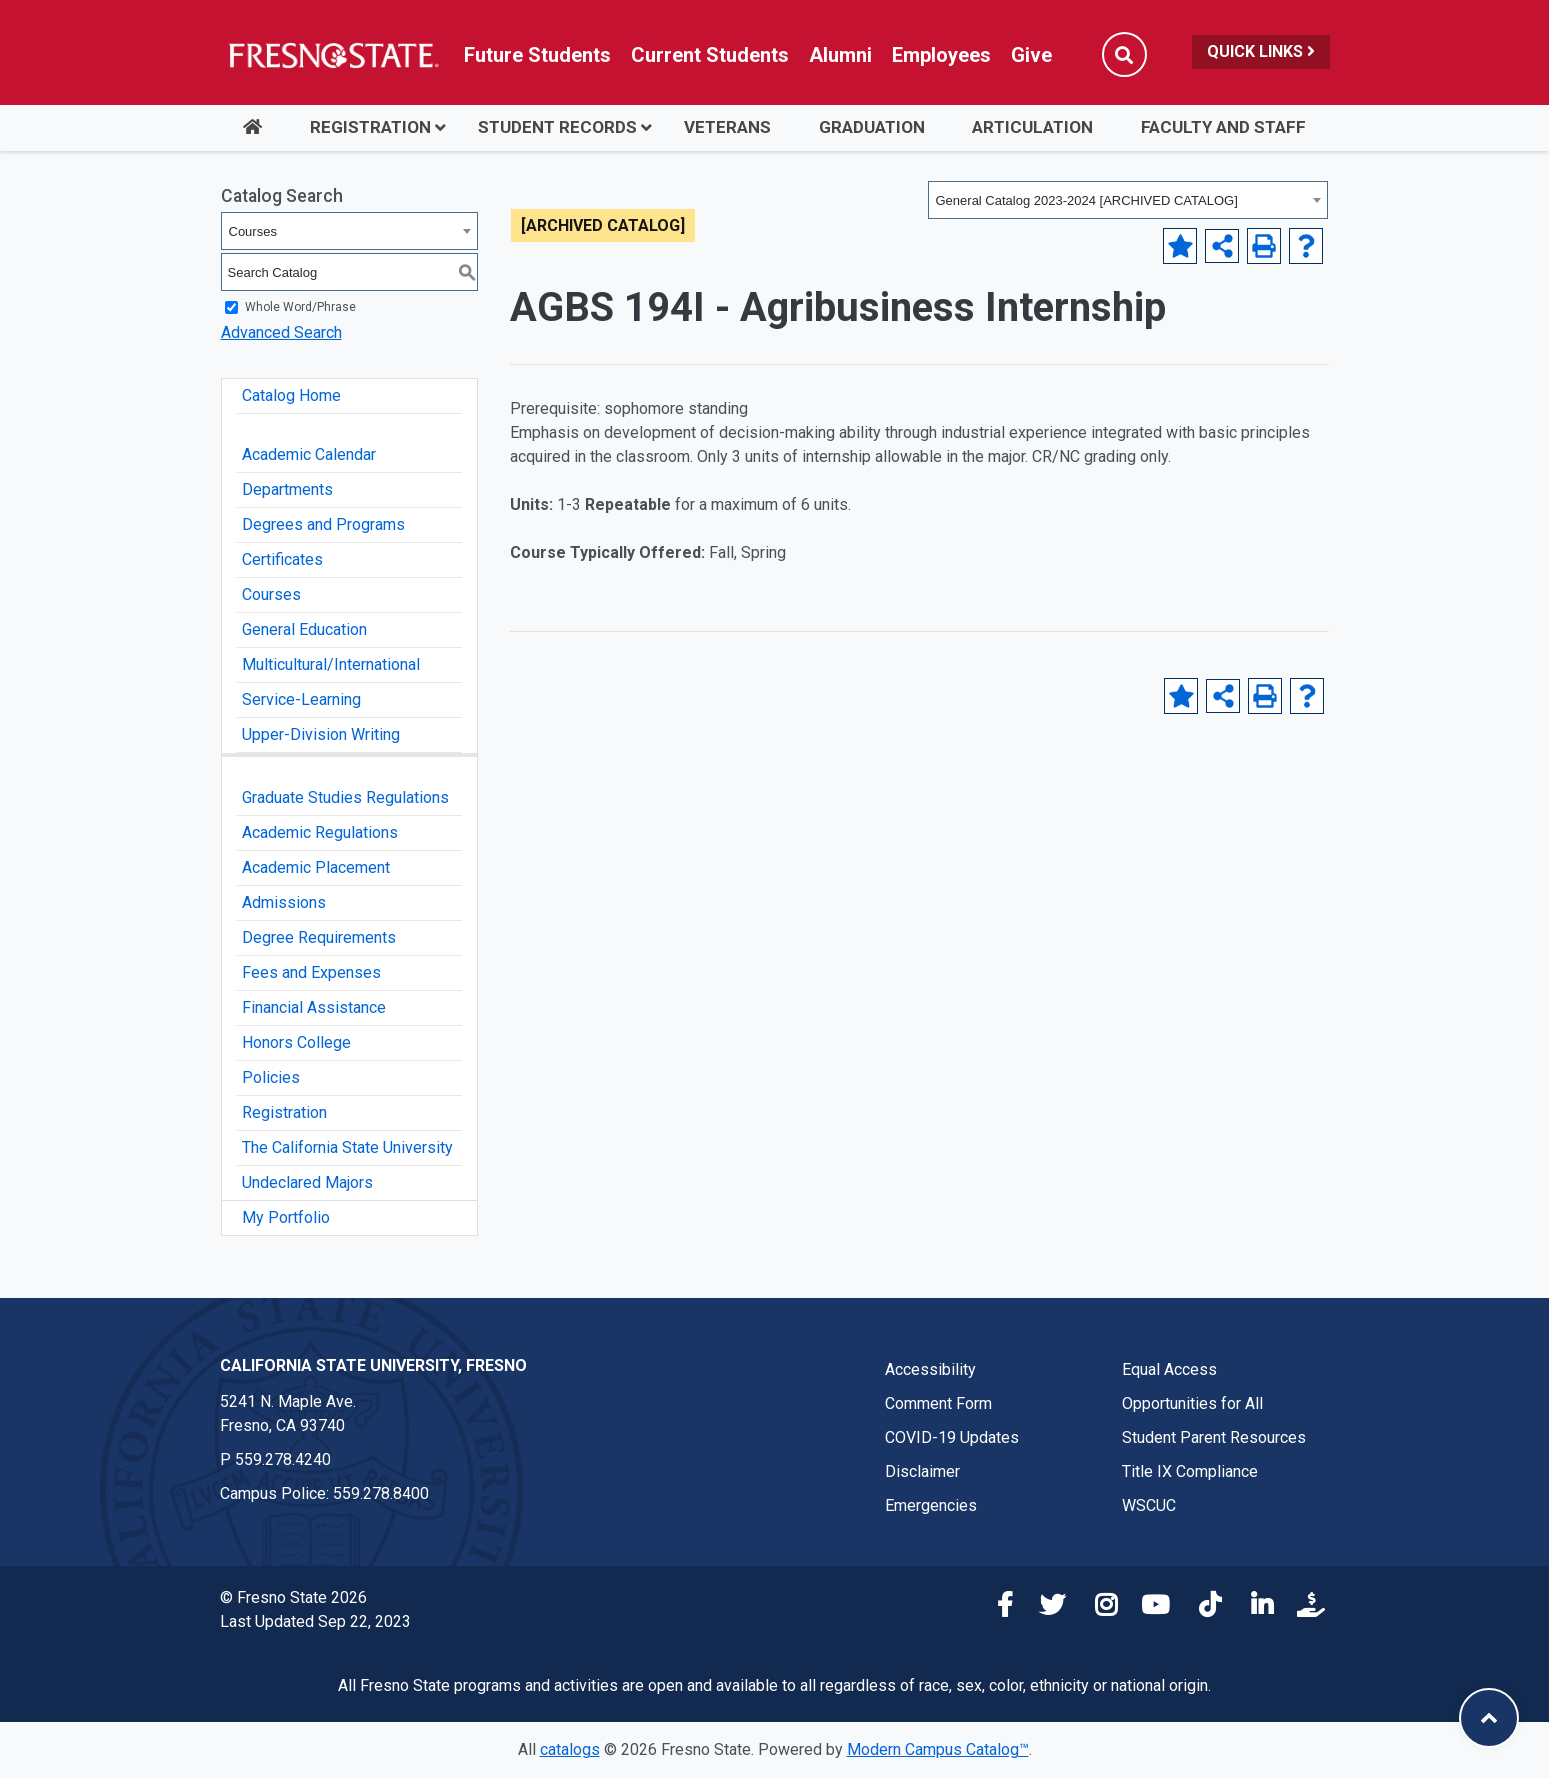 This screenshot has height=1778, width=1549. Describe the element at coordinates (293, 1597) in the screenshot. I see `© Fresno State 2026` at that location.